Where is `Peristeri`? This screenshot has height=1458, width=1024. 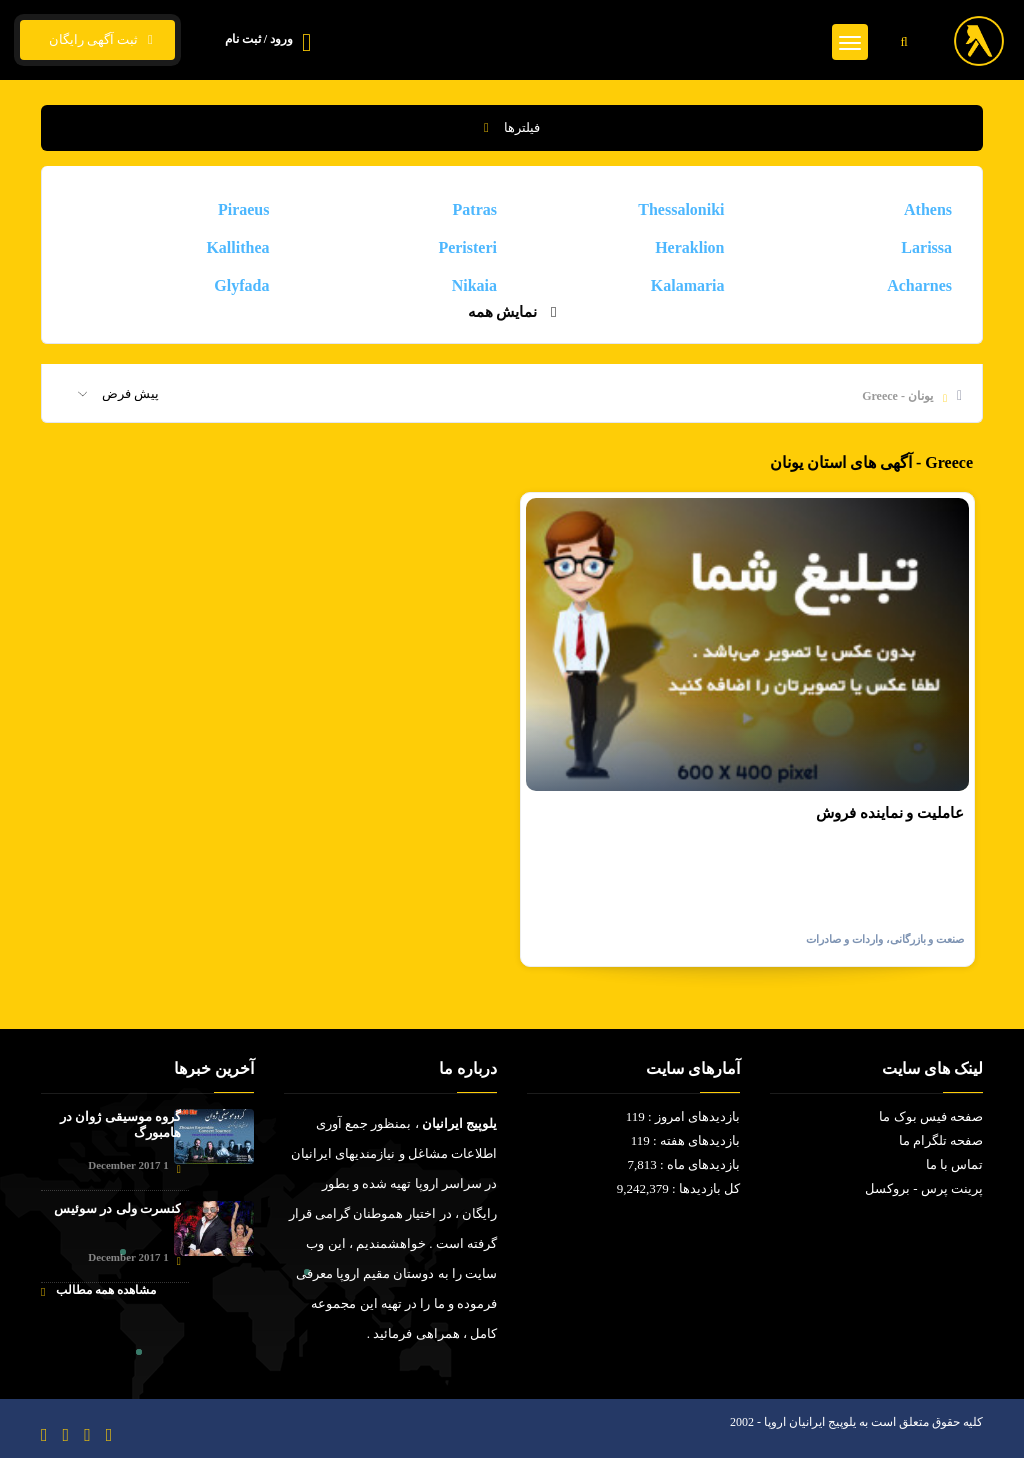 Peristeri is located at coordinates (467, 247).